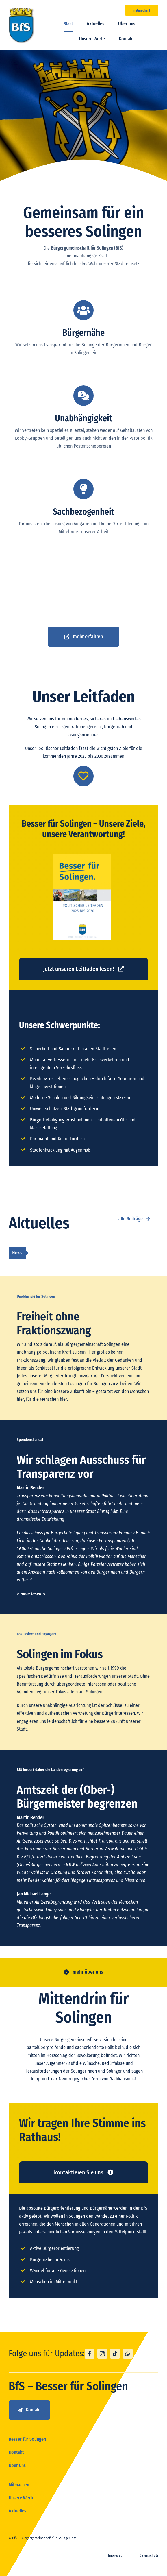  I want to click on [instagram], so click(102, 2354).